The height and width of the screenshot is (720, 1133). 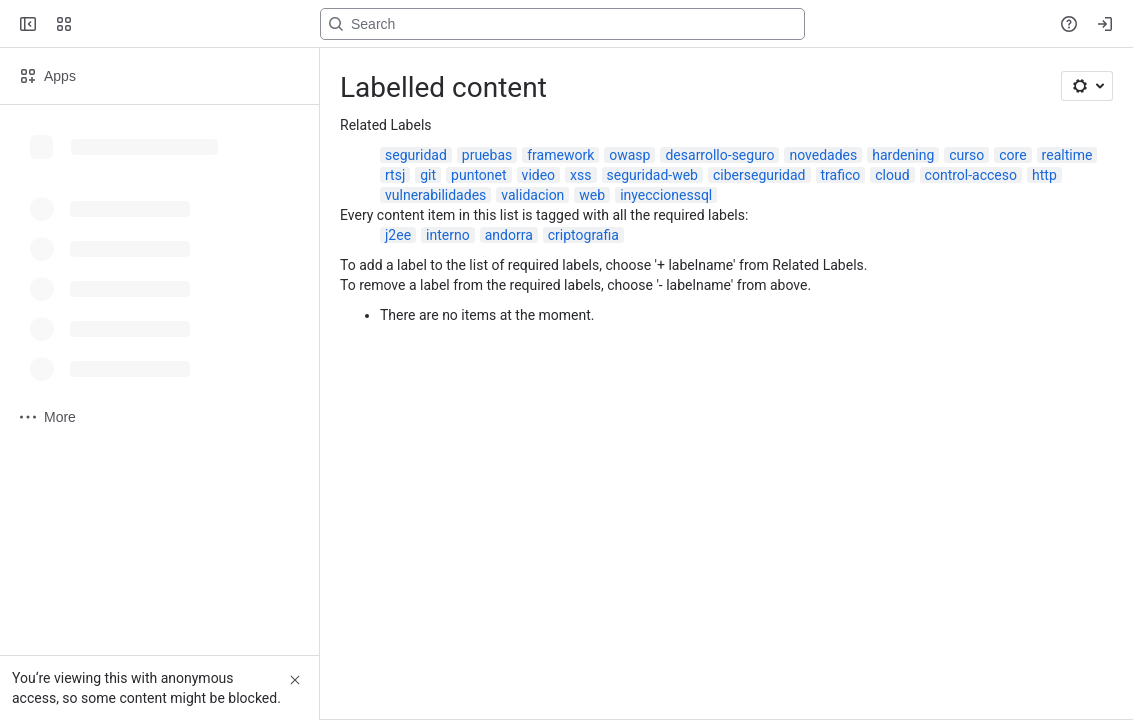 What do you see at coordinates (478, 175) in the screenshot?
I see `puntonet` at bounding box center [478, 175].